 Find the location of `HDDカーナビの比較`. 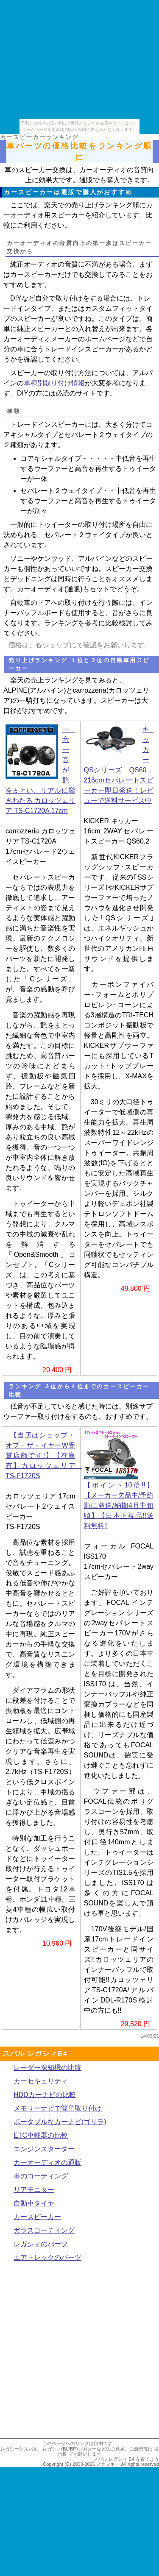

HDDカーナビの比較 is located at coordinates (45, 2094).